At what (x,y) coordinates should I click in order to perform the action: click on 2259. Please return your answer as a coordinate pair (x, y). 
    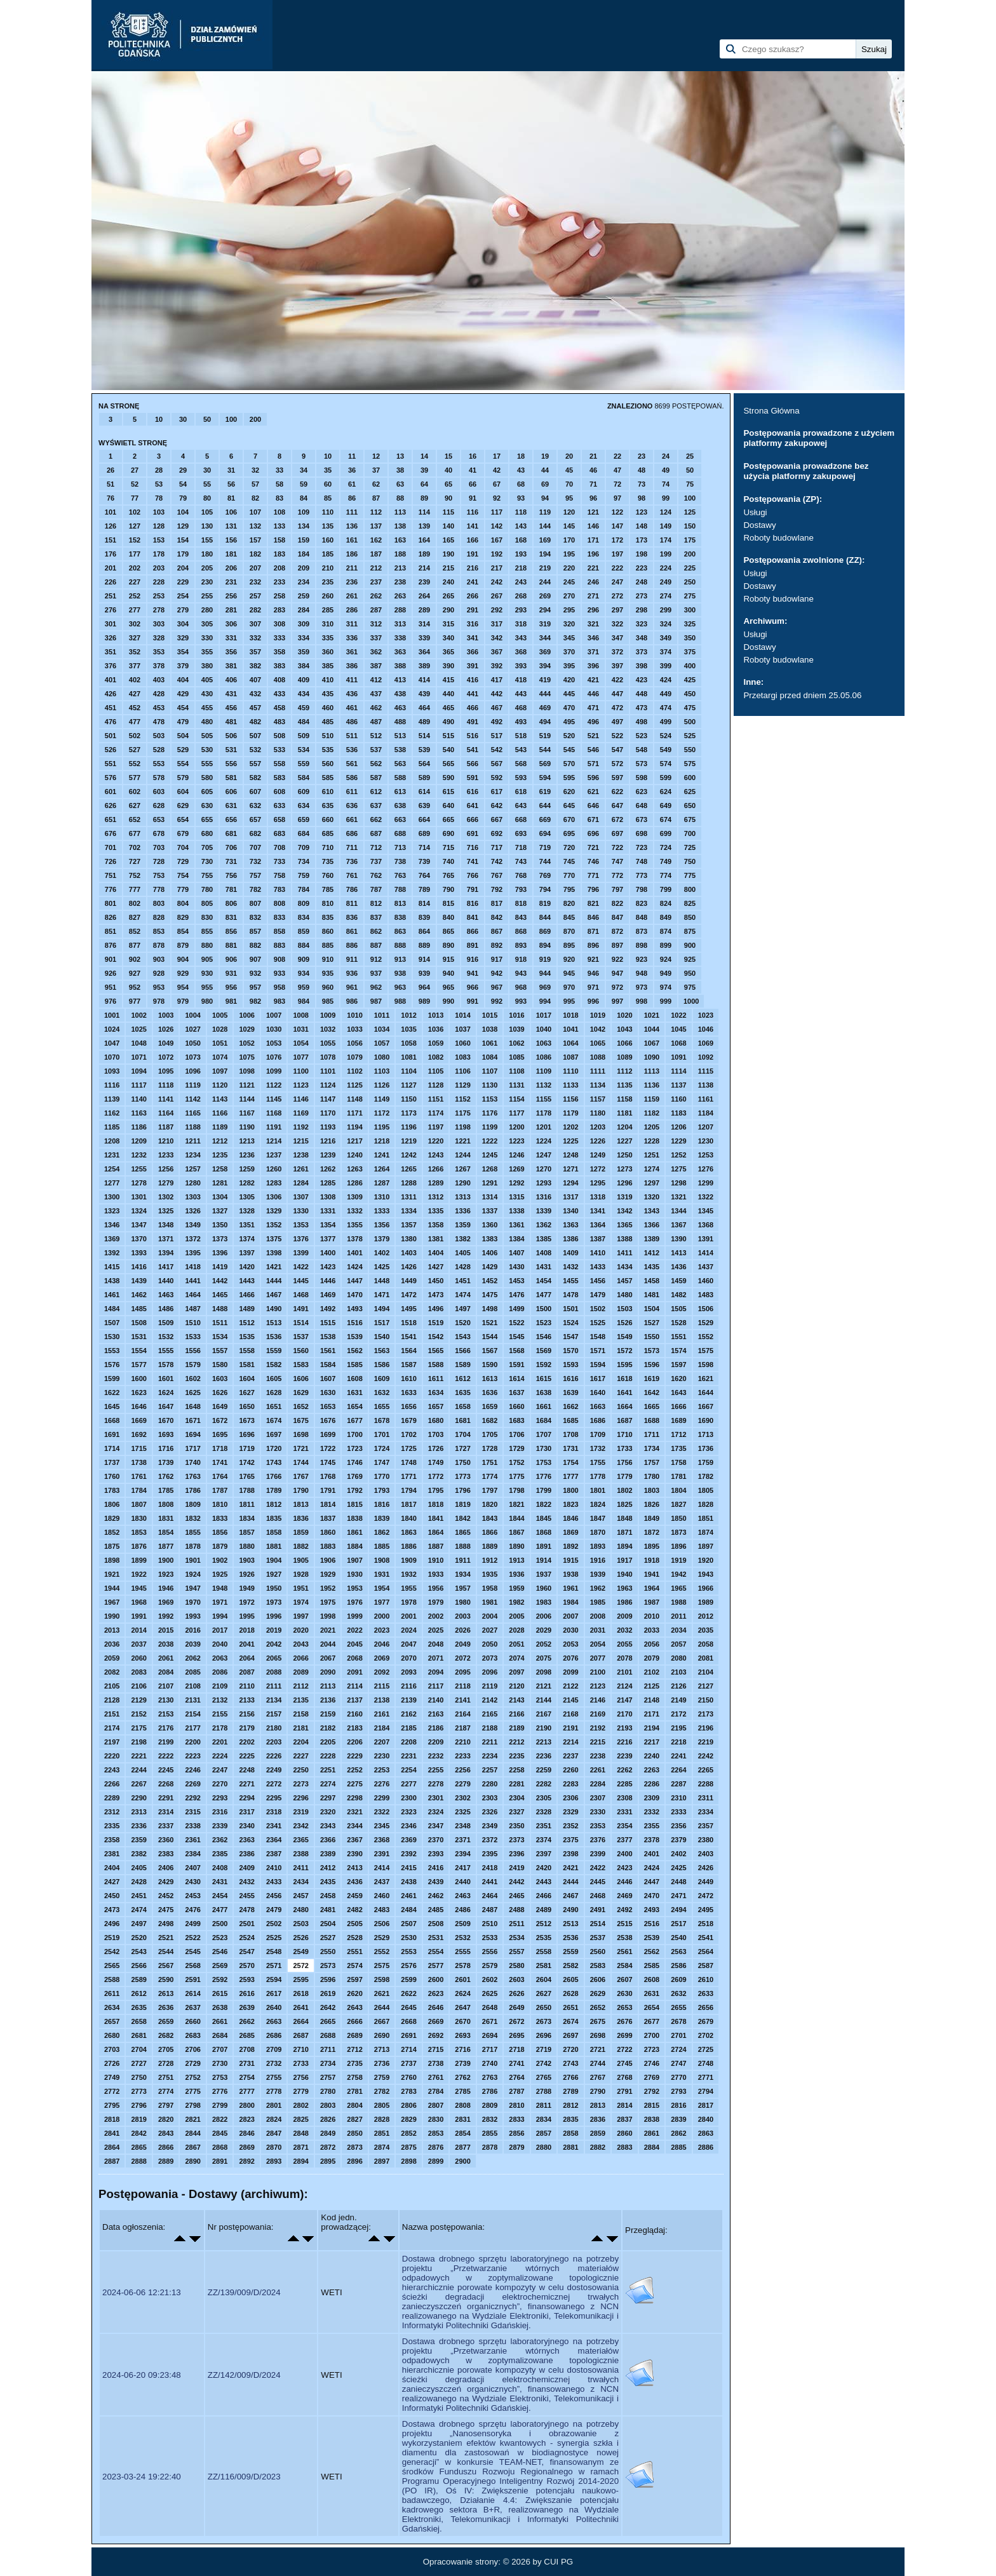
    Looking at the image, I should click on (543, 1770).